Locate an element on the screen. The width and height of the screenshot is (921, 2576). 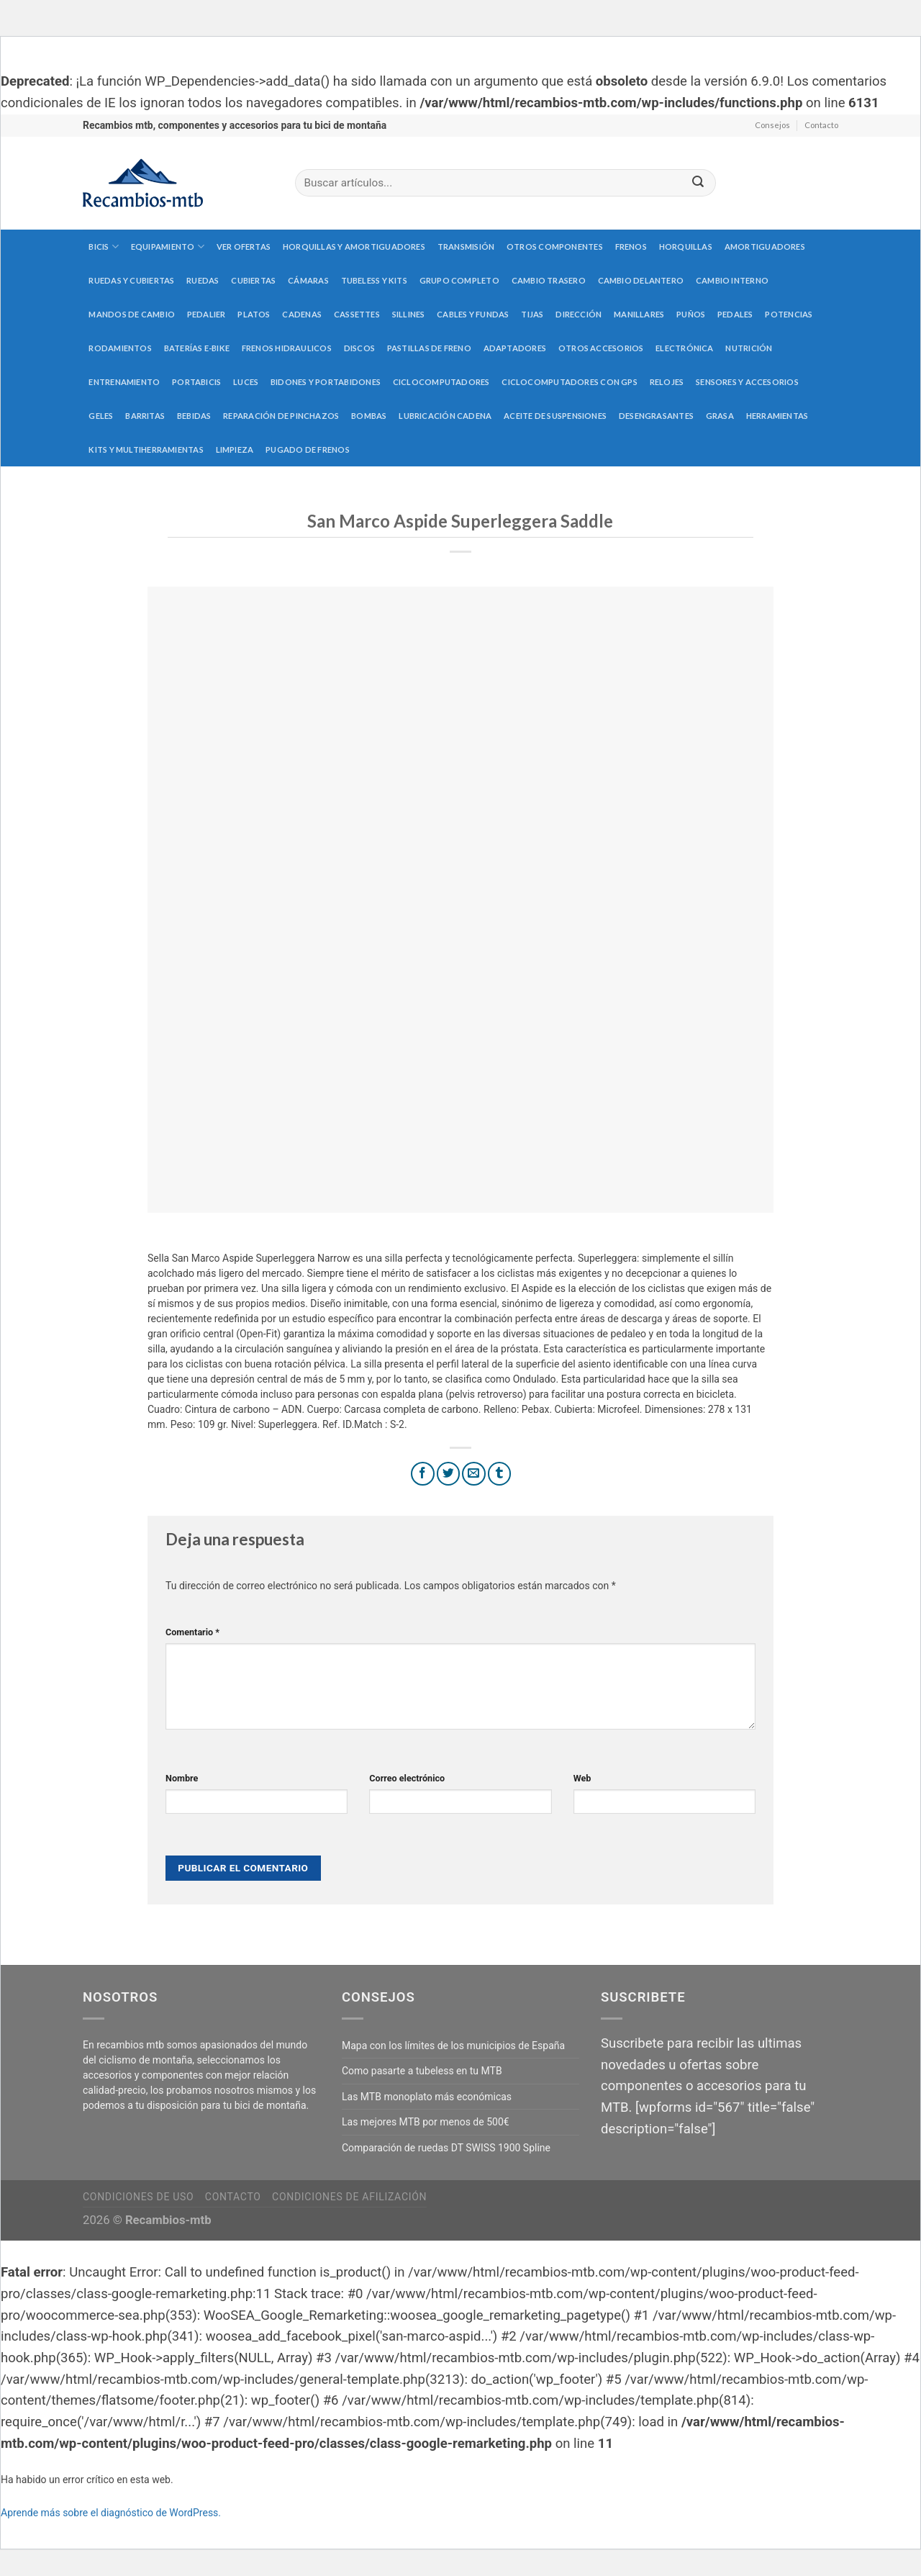
Portabicis is located at coordinates (196, 382).